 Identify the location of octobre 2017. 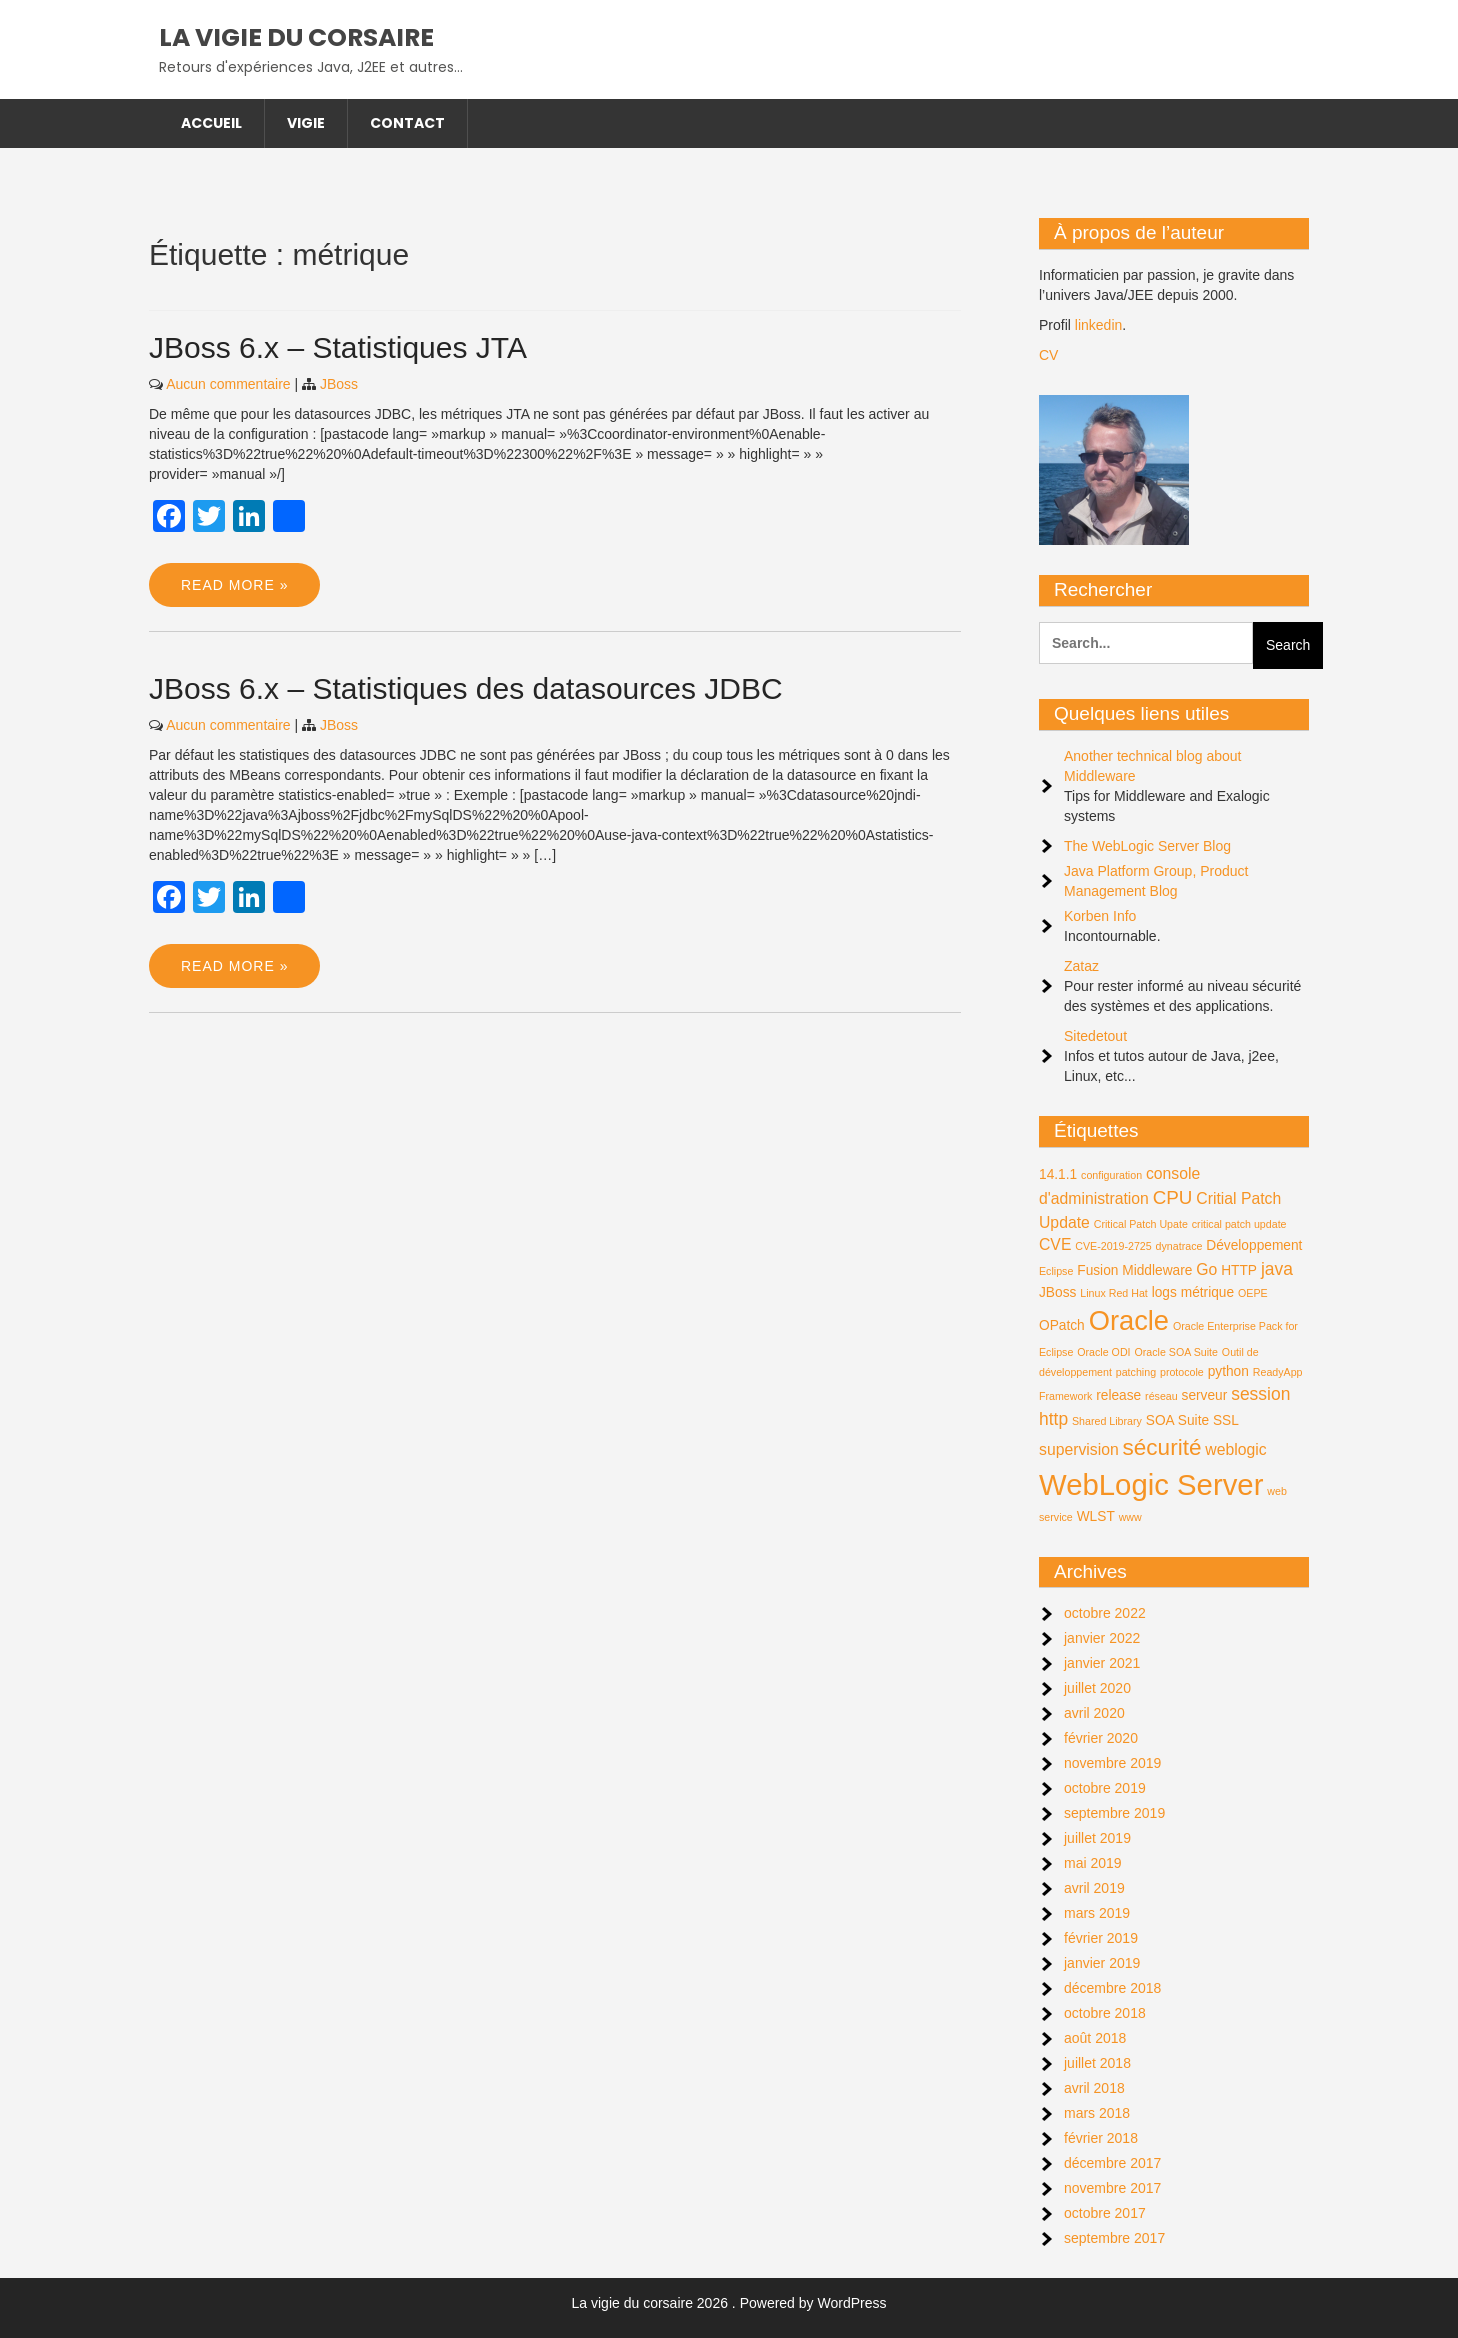
(1105, 2213).